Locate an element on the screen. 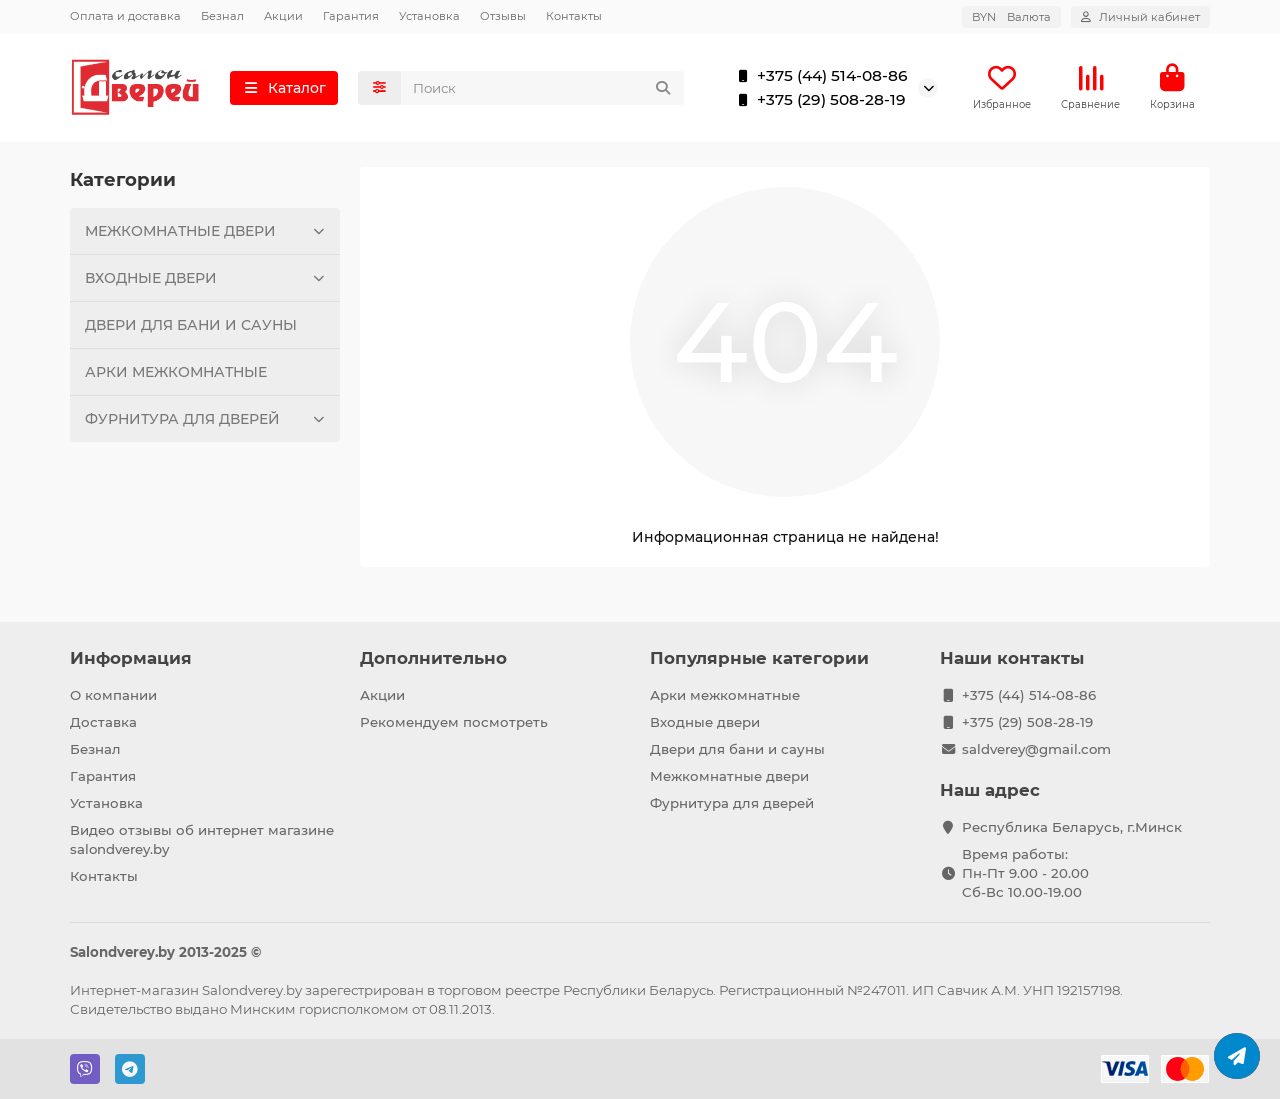  АРКИ МЕЖКОМНАТНЫЕ is located at coordinates (176, 372).